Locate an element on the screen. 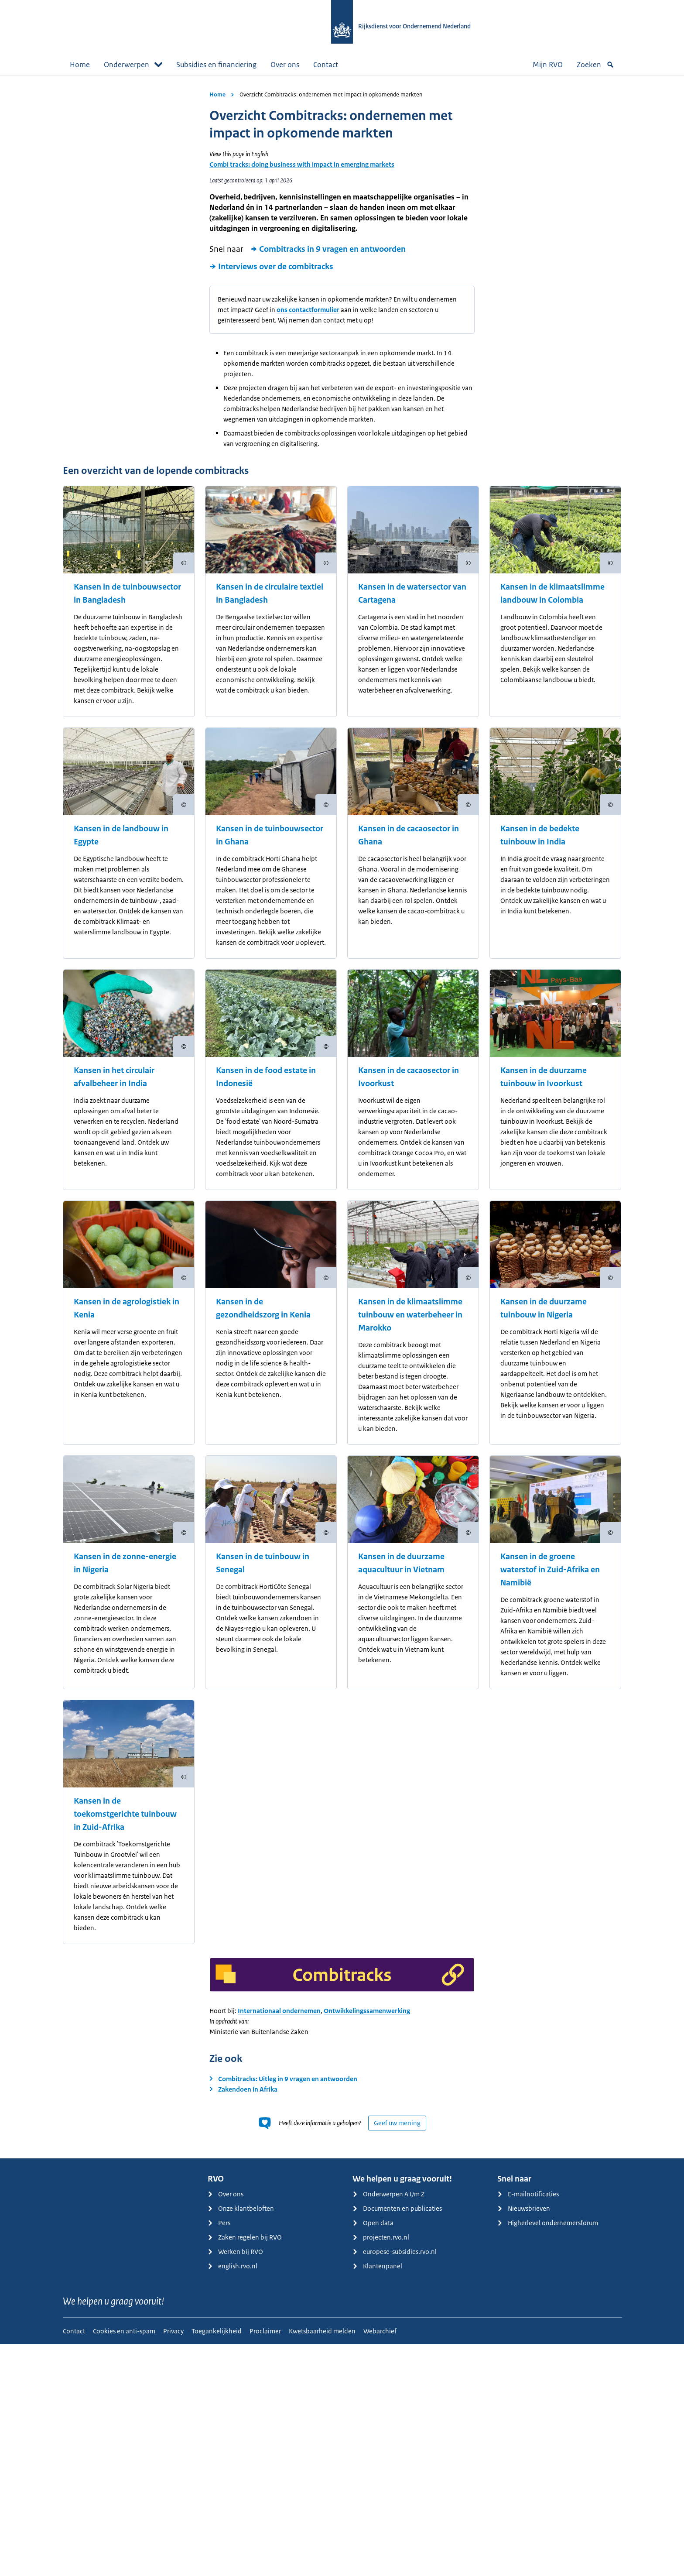 The width and height of the screenshot is (684, 2576). english.rvo.nl is located at coordinates (232, 2266).